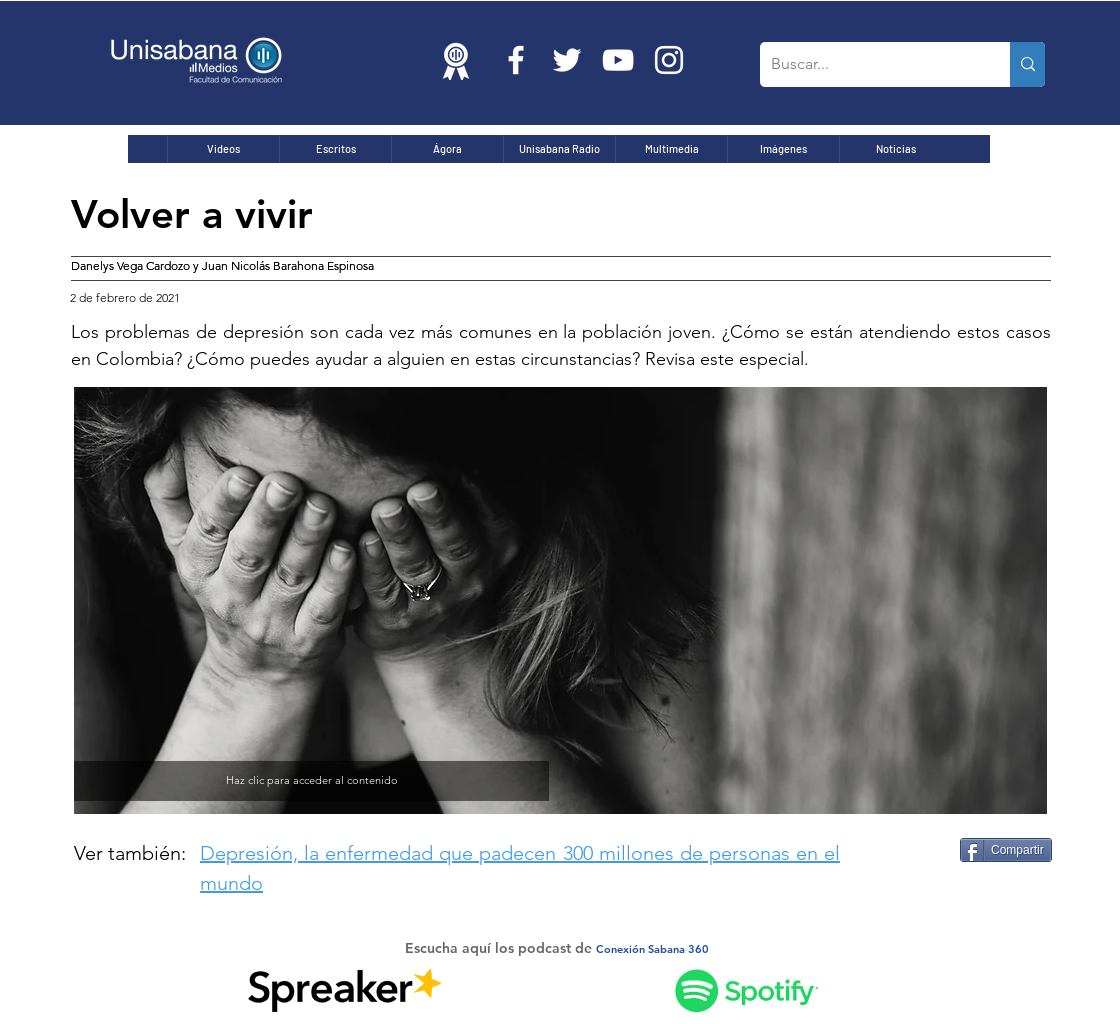 This screenshot has height=1024, width=1120. I want to click on [Compartir], so click(1006, 850).